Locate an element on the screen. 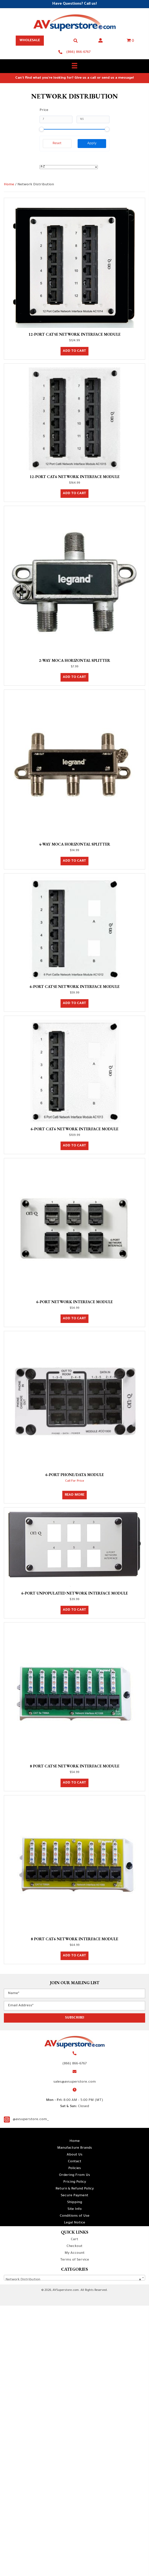  About Us is located at coordinates (74, 2155).